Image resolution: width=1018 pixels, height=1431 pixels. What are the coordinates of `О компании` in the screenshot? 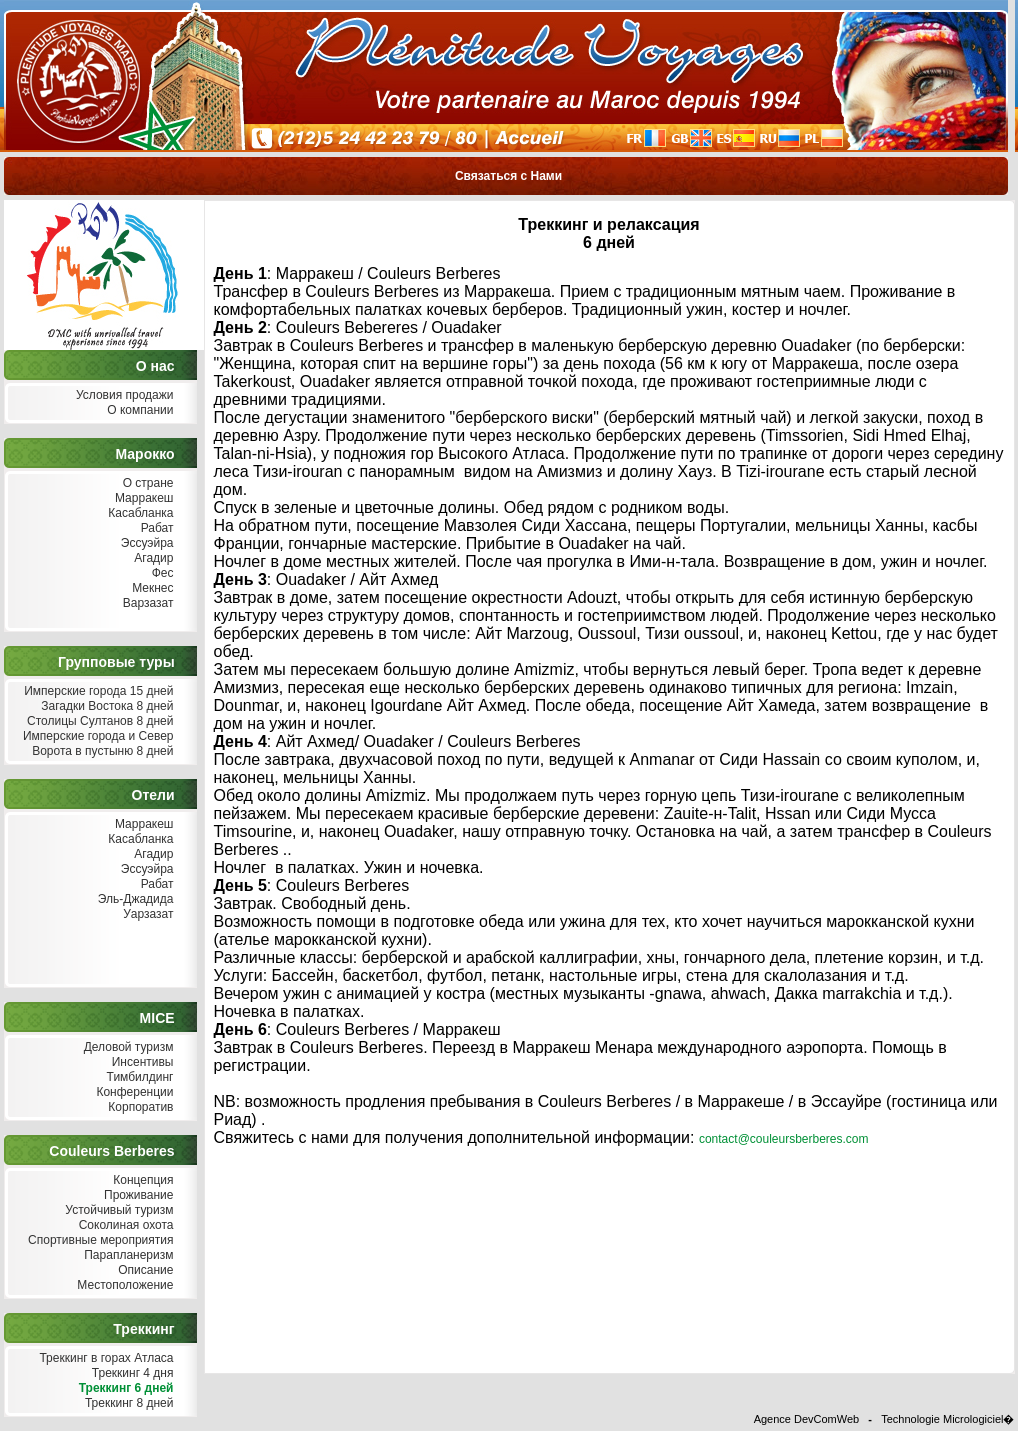 It's located at (138, 410).